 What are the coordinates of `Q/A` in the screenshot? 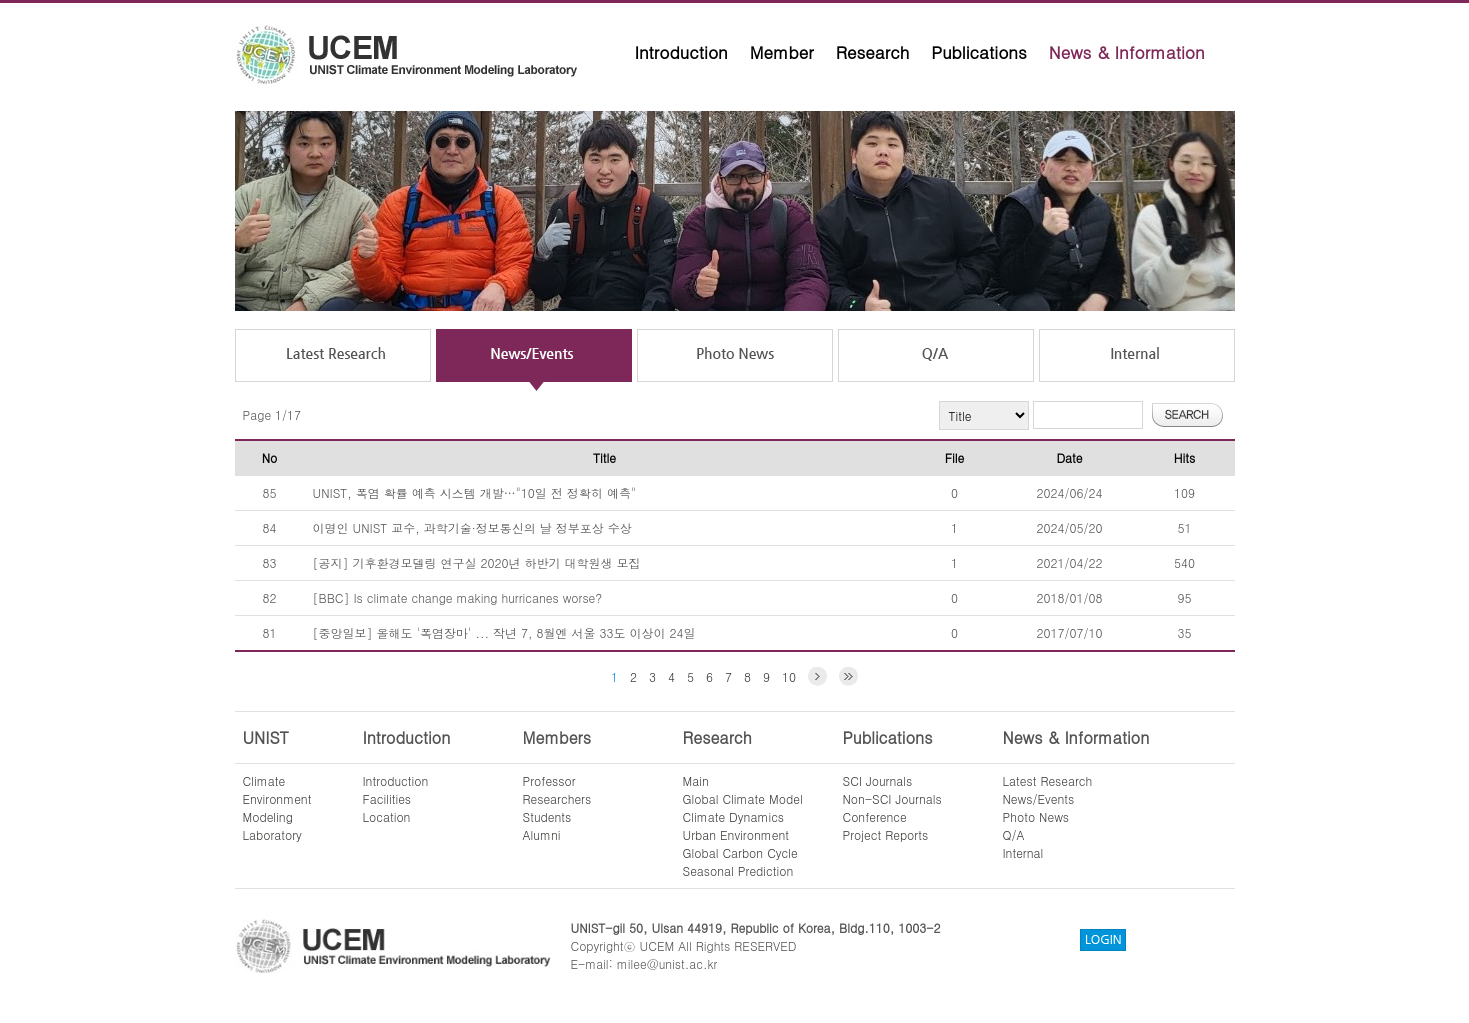 It's located at (1014, 834).